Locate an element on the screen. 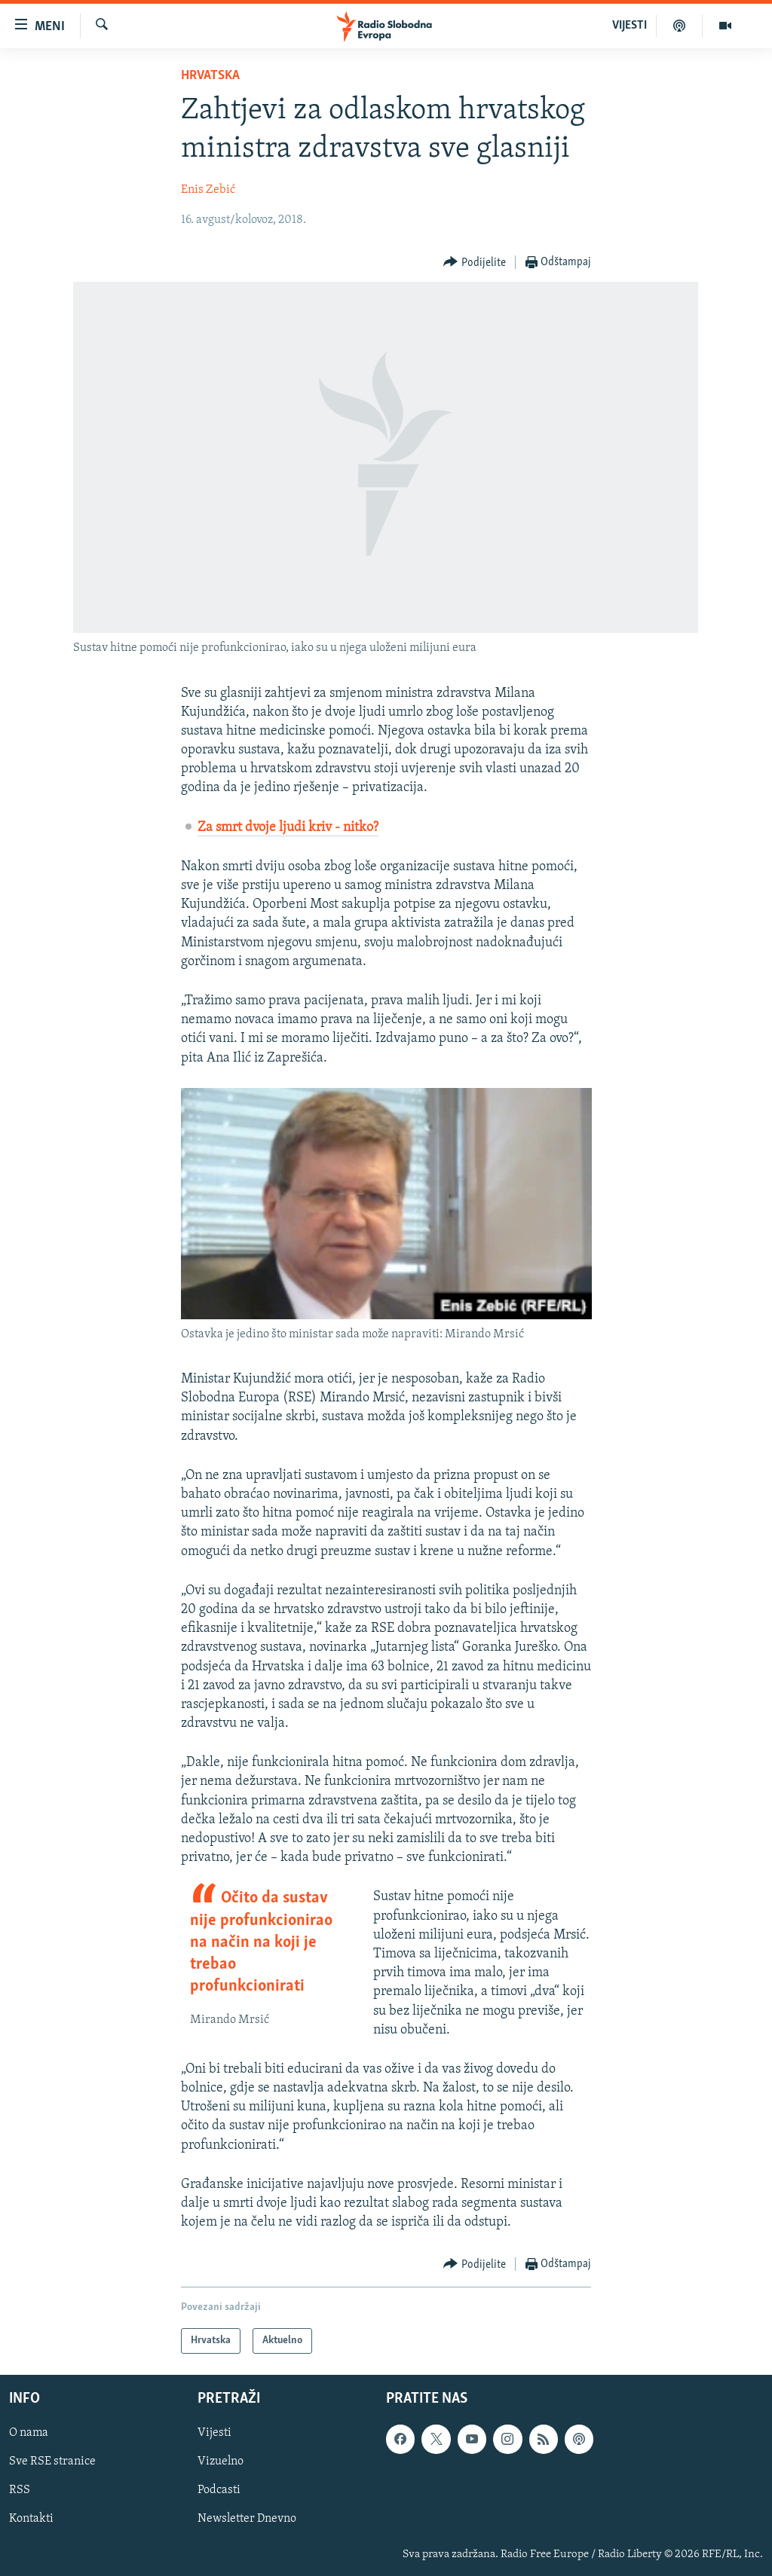 This screenshot has height=2576, width=772. Enis Zebić is located at coordinates (208, 190).